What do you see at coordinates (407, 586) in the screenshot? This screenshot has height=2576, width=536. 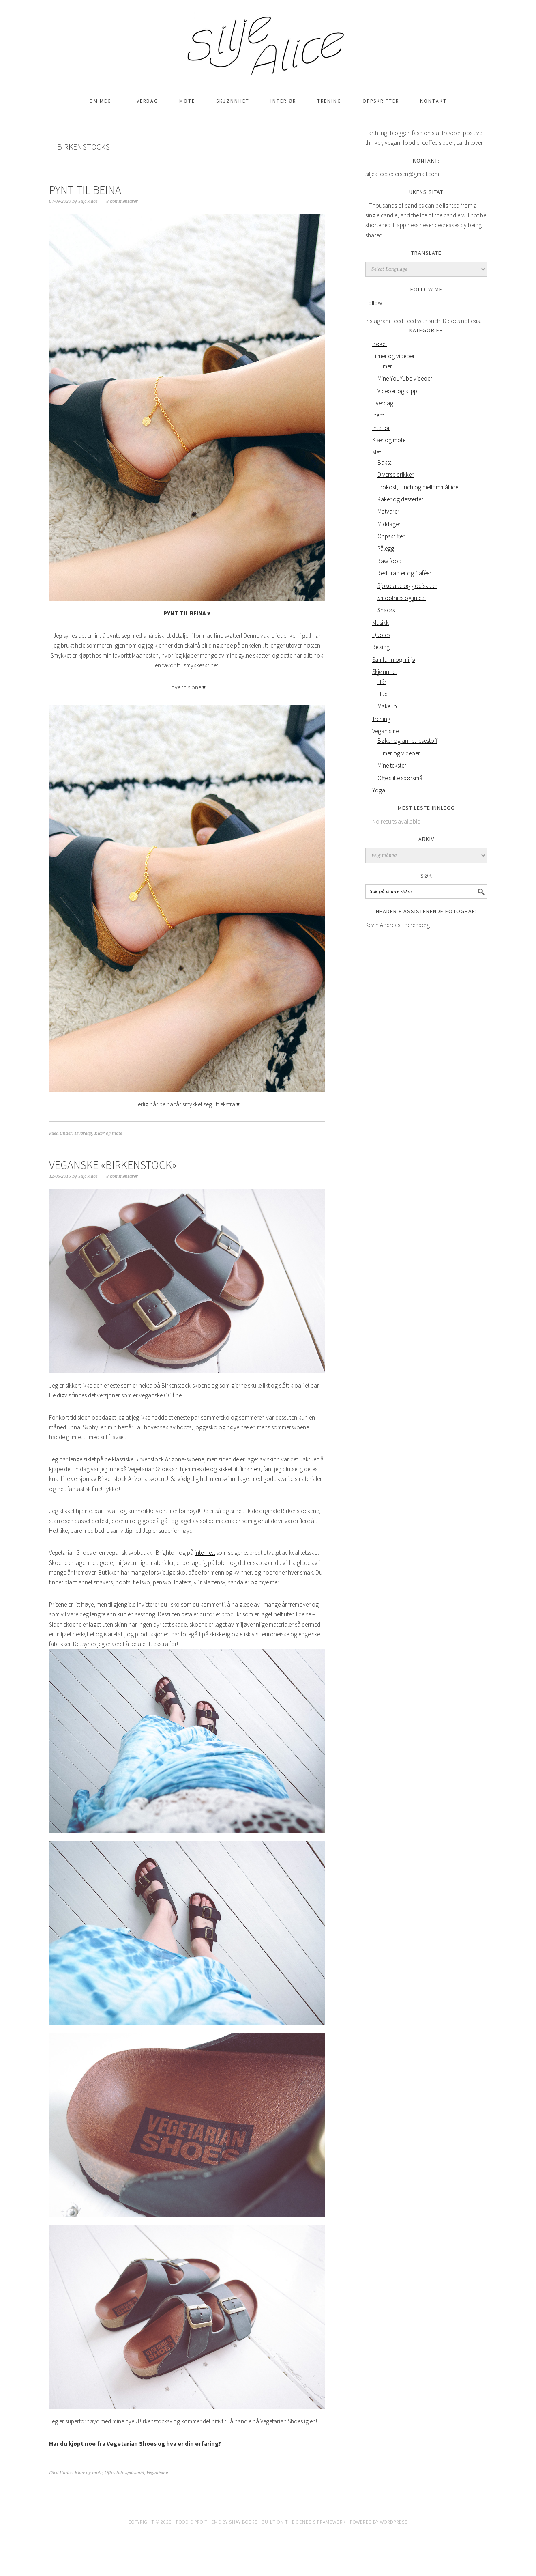 I see `Sjokolade og godiskuler` at bounding box center [407, 586].